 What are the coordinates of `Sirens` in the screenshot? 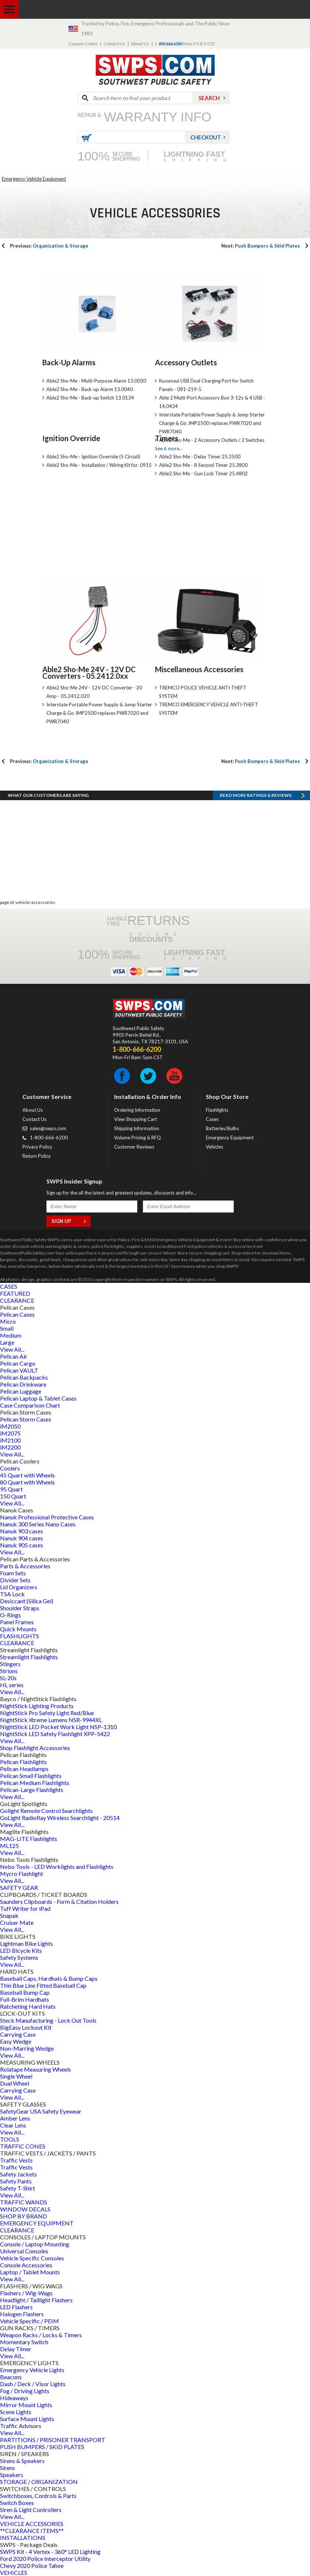 It's located at (7, 2467).